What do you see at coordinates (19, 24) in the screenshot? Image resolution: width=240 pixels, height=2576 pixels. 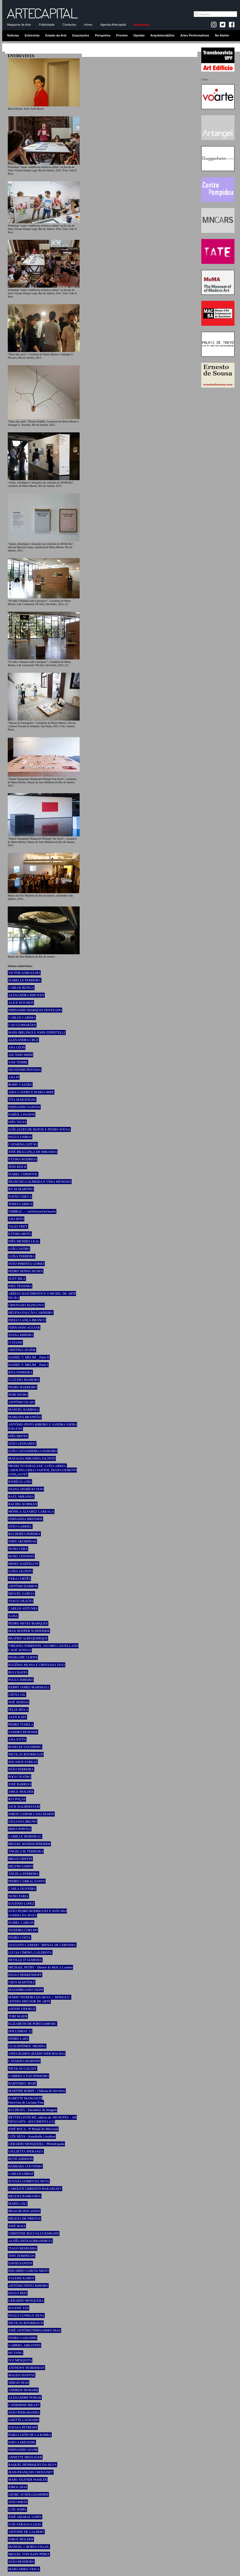 I see `Magazine de Arte` at bounding box center [19, 24].